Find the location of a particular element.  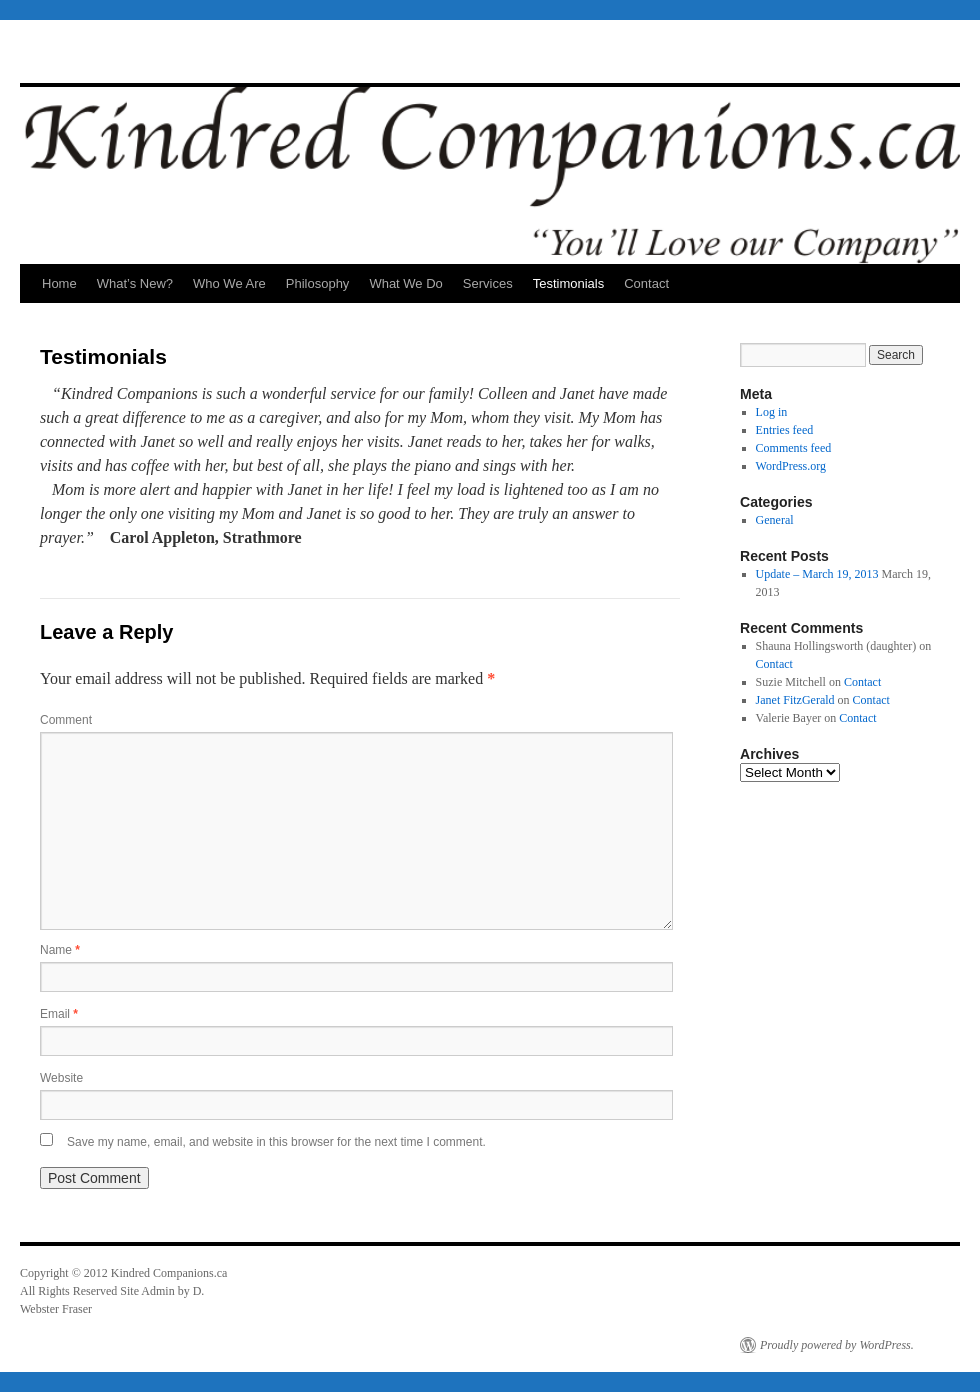

Save my name, email, and website in this browser for the next time I comment. is located at coordinates (276, 1142).